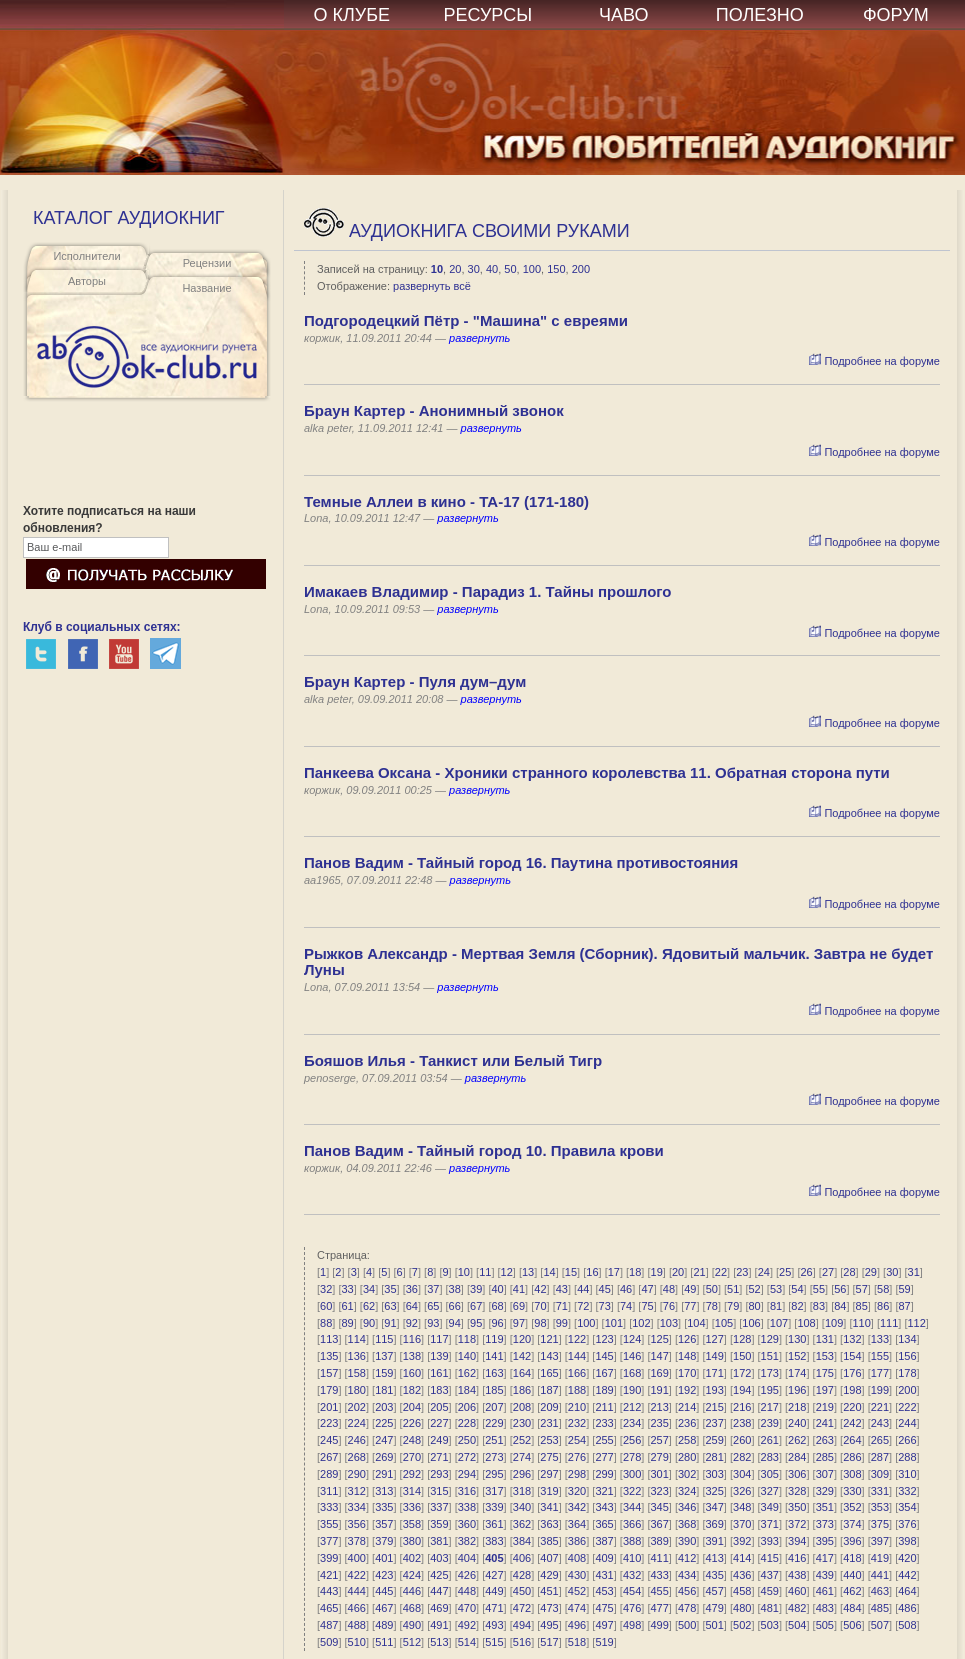 The image size is (965, 1659). I want to click on 79, so click(733, 1306).